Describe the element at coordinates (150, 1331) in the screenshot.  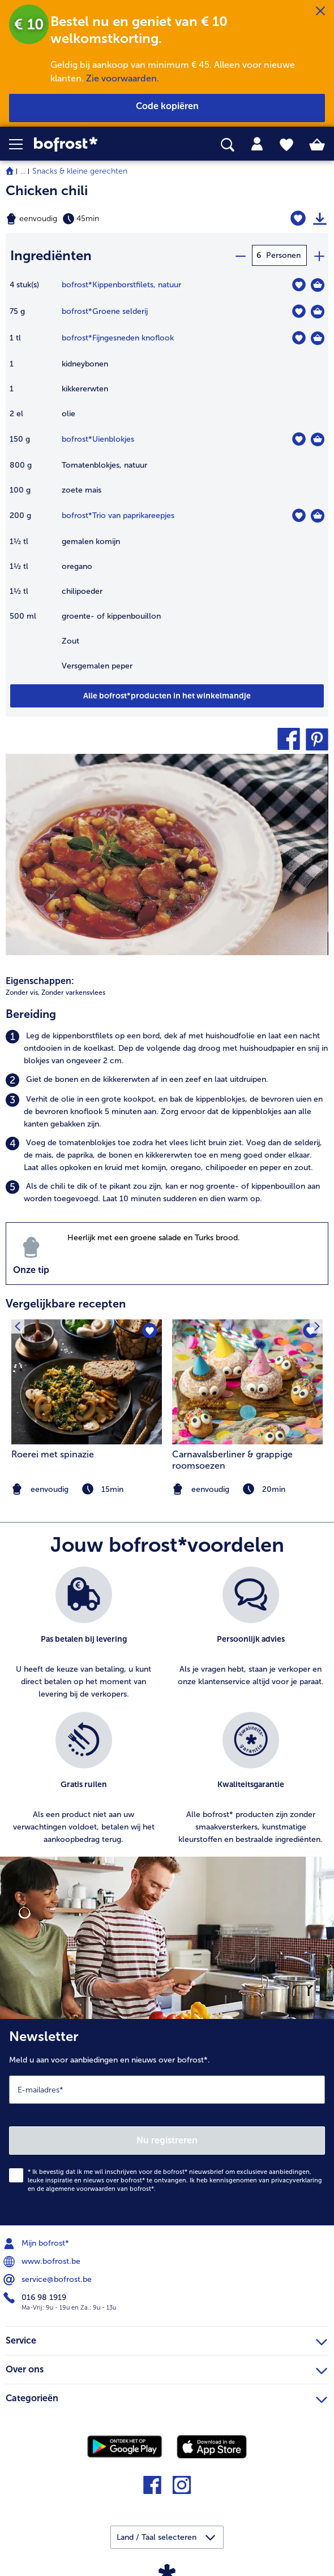
I see `[Roerei met spinazie staat niet op het verlanglijstje. Klik om het aan het verlanglijstje toe te voegen.]` at that location.